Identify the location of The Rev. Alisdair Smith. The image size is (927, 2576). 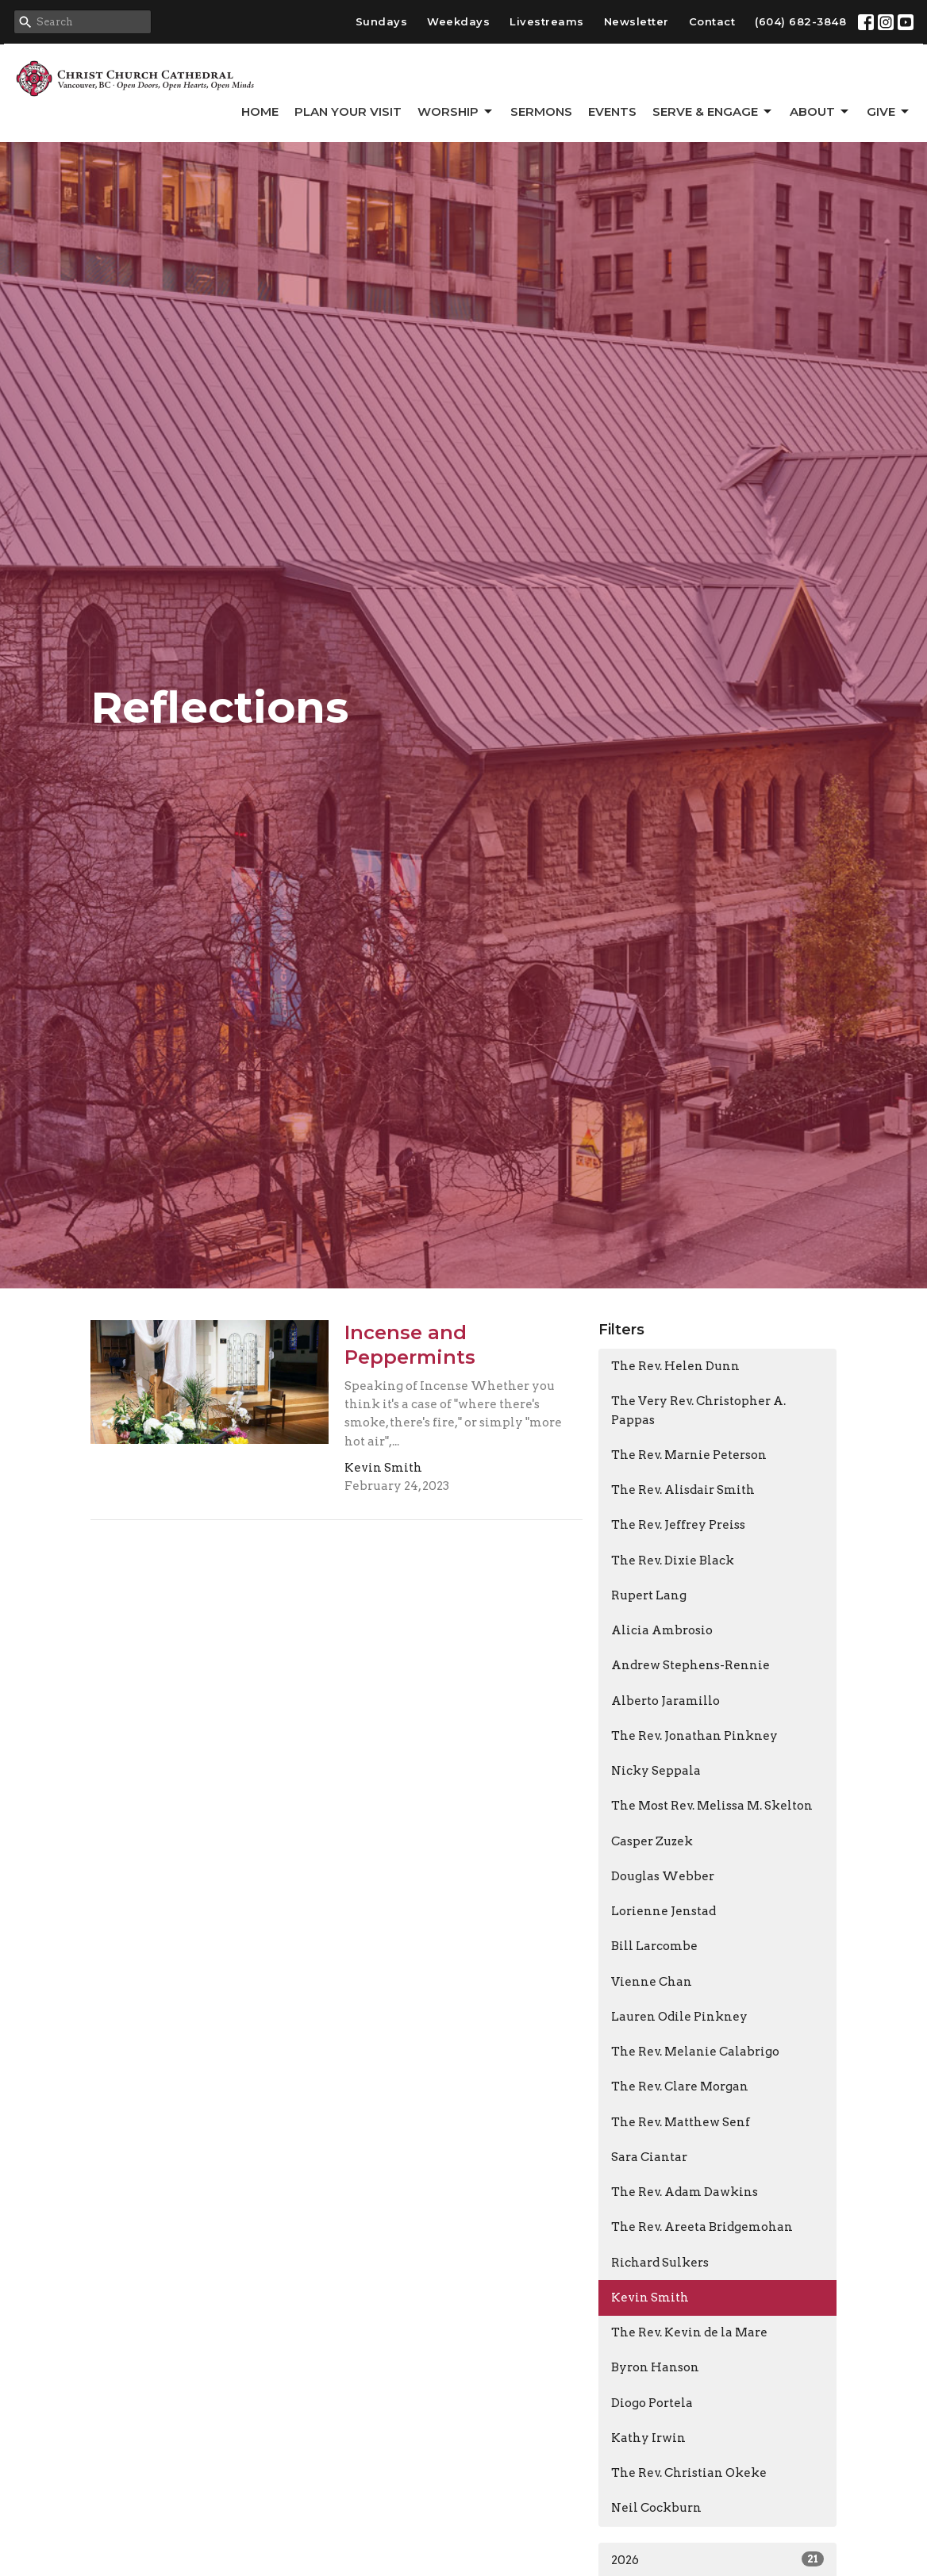
(683, 1490).